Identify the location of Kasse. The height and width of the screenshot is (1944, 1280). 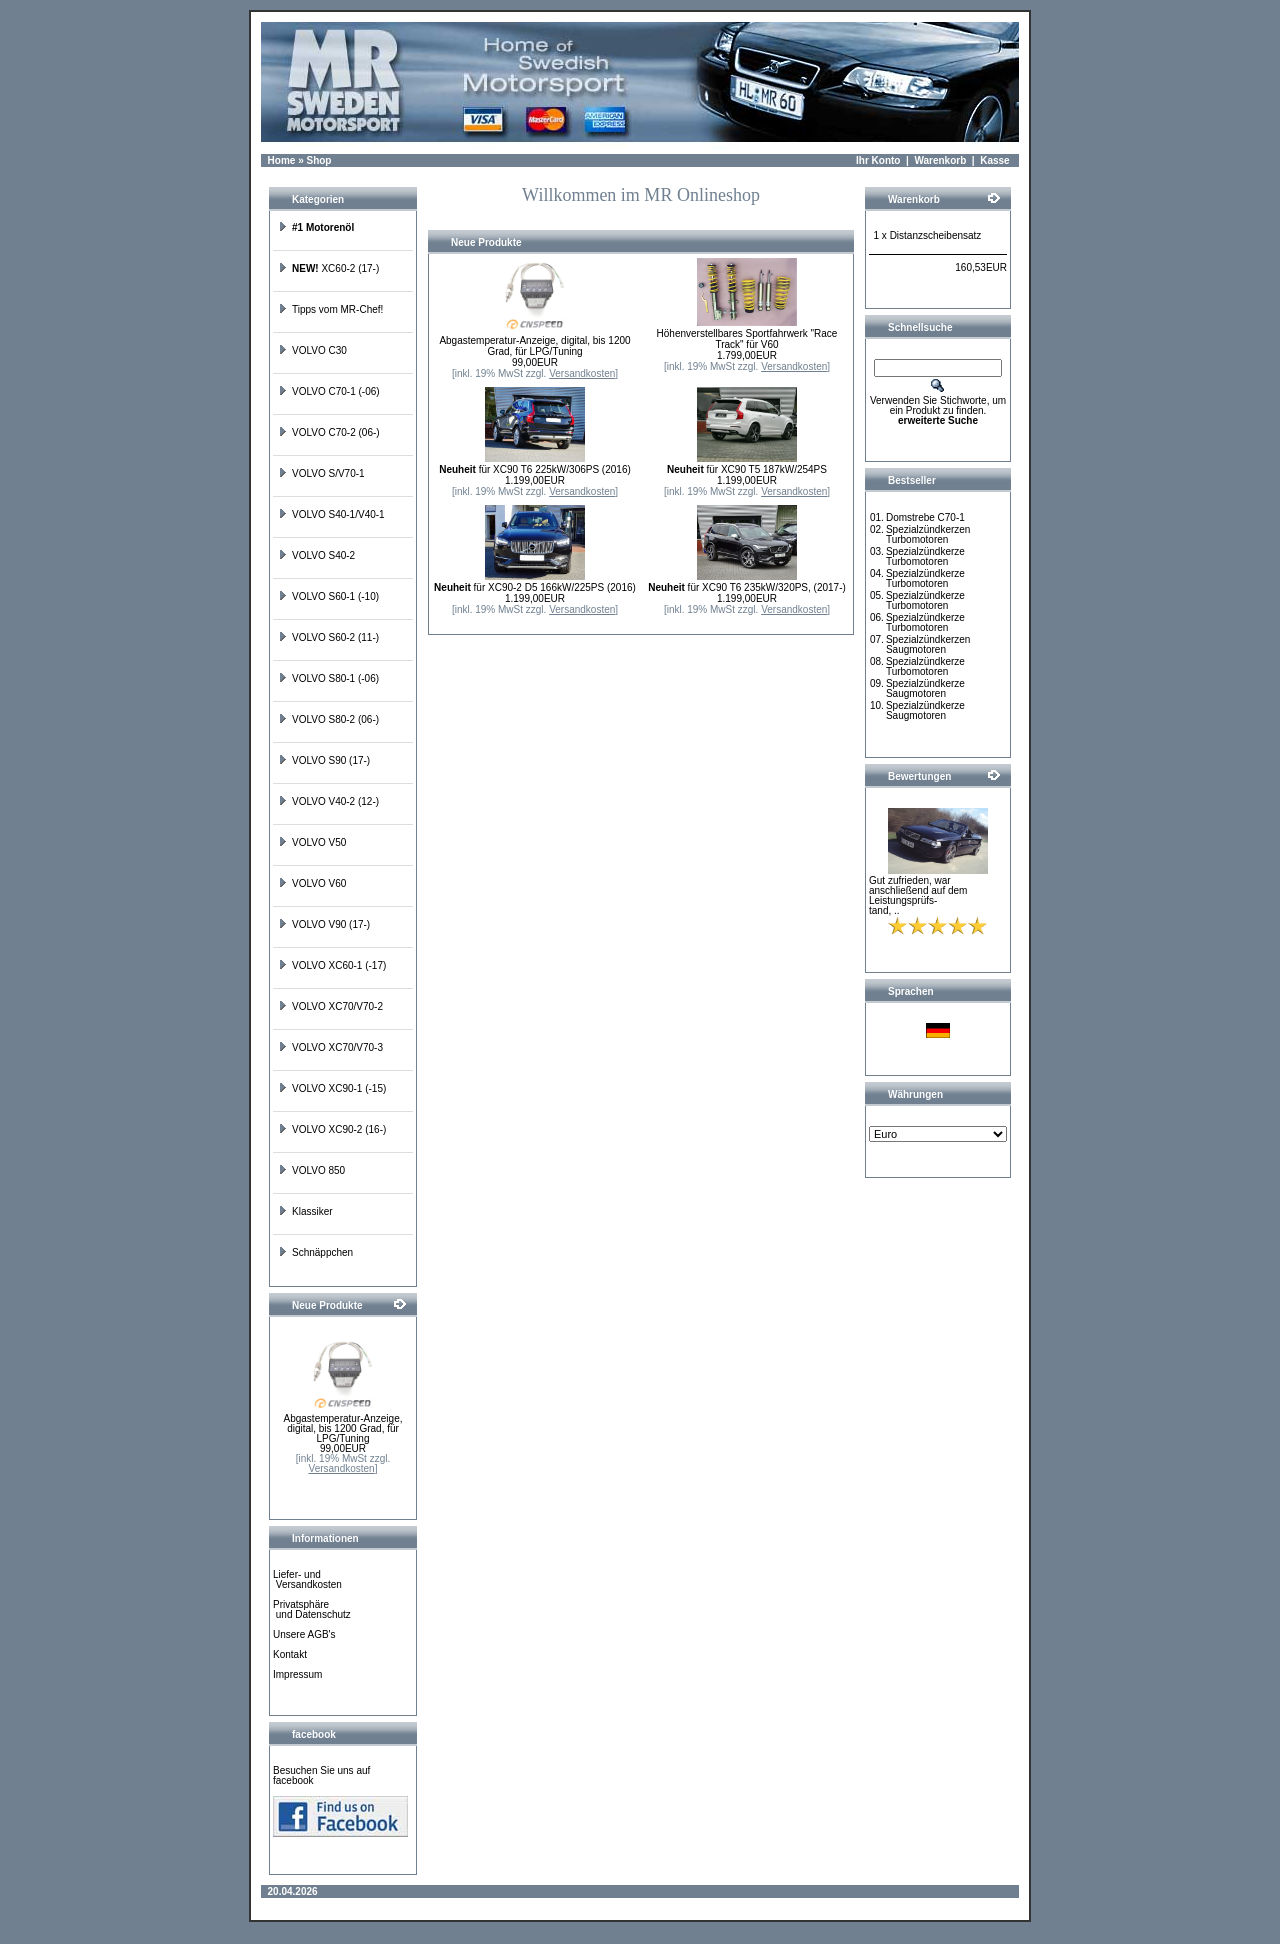
(994, 160).